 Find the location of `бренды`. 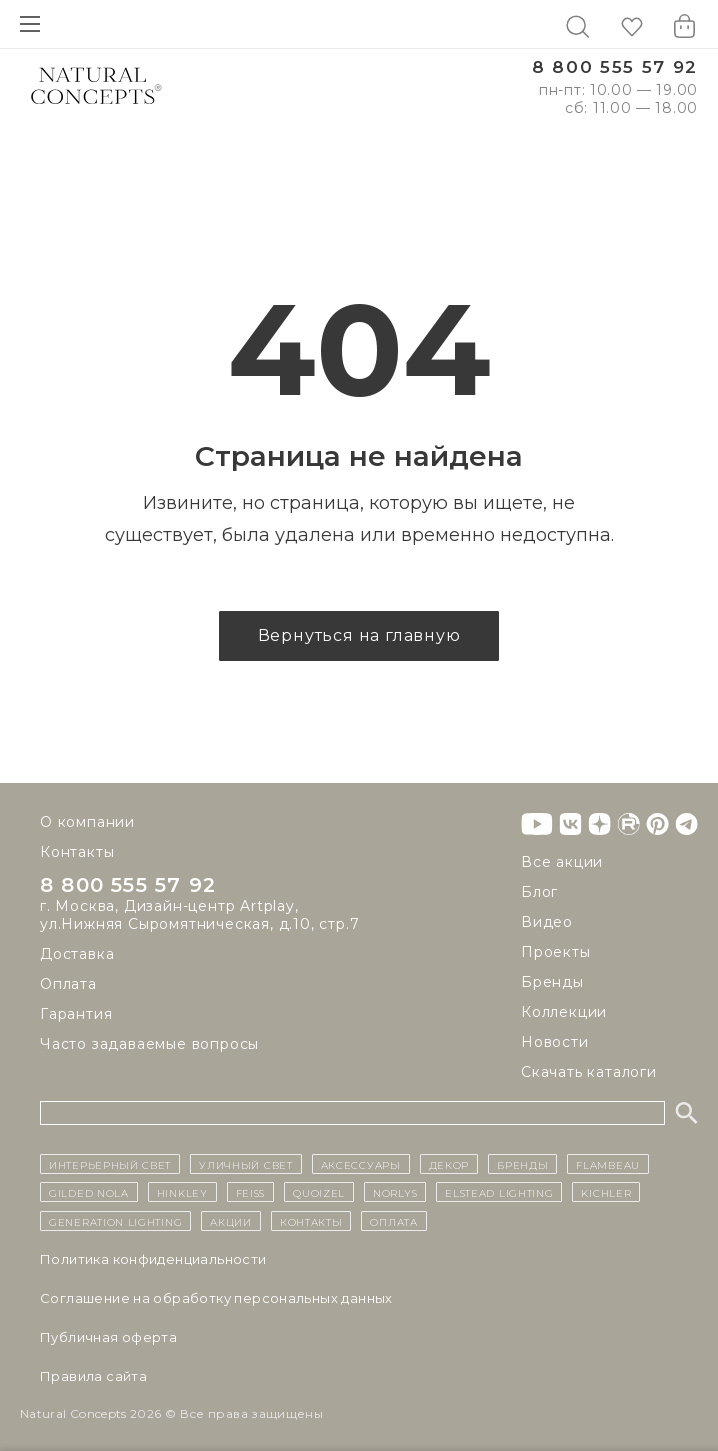

бренды is located at coordinates (522, 1164).